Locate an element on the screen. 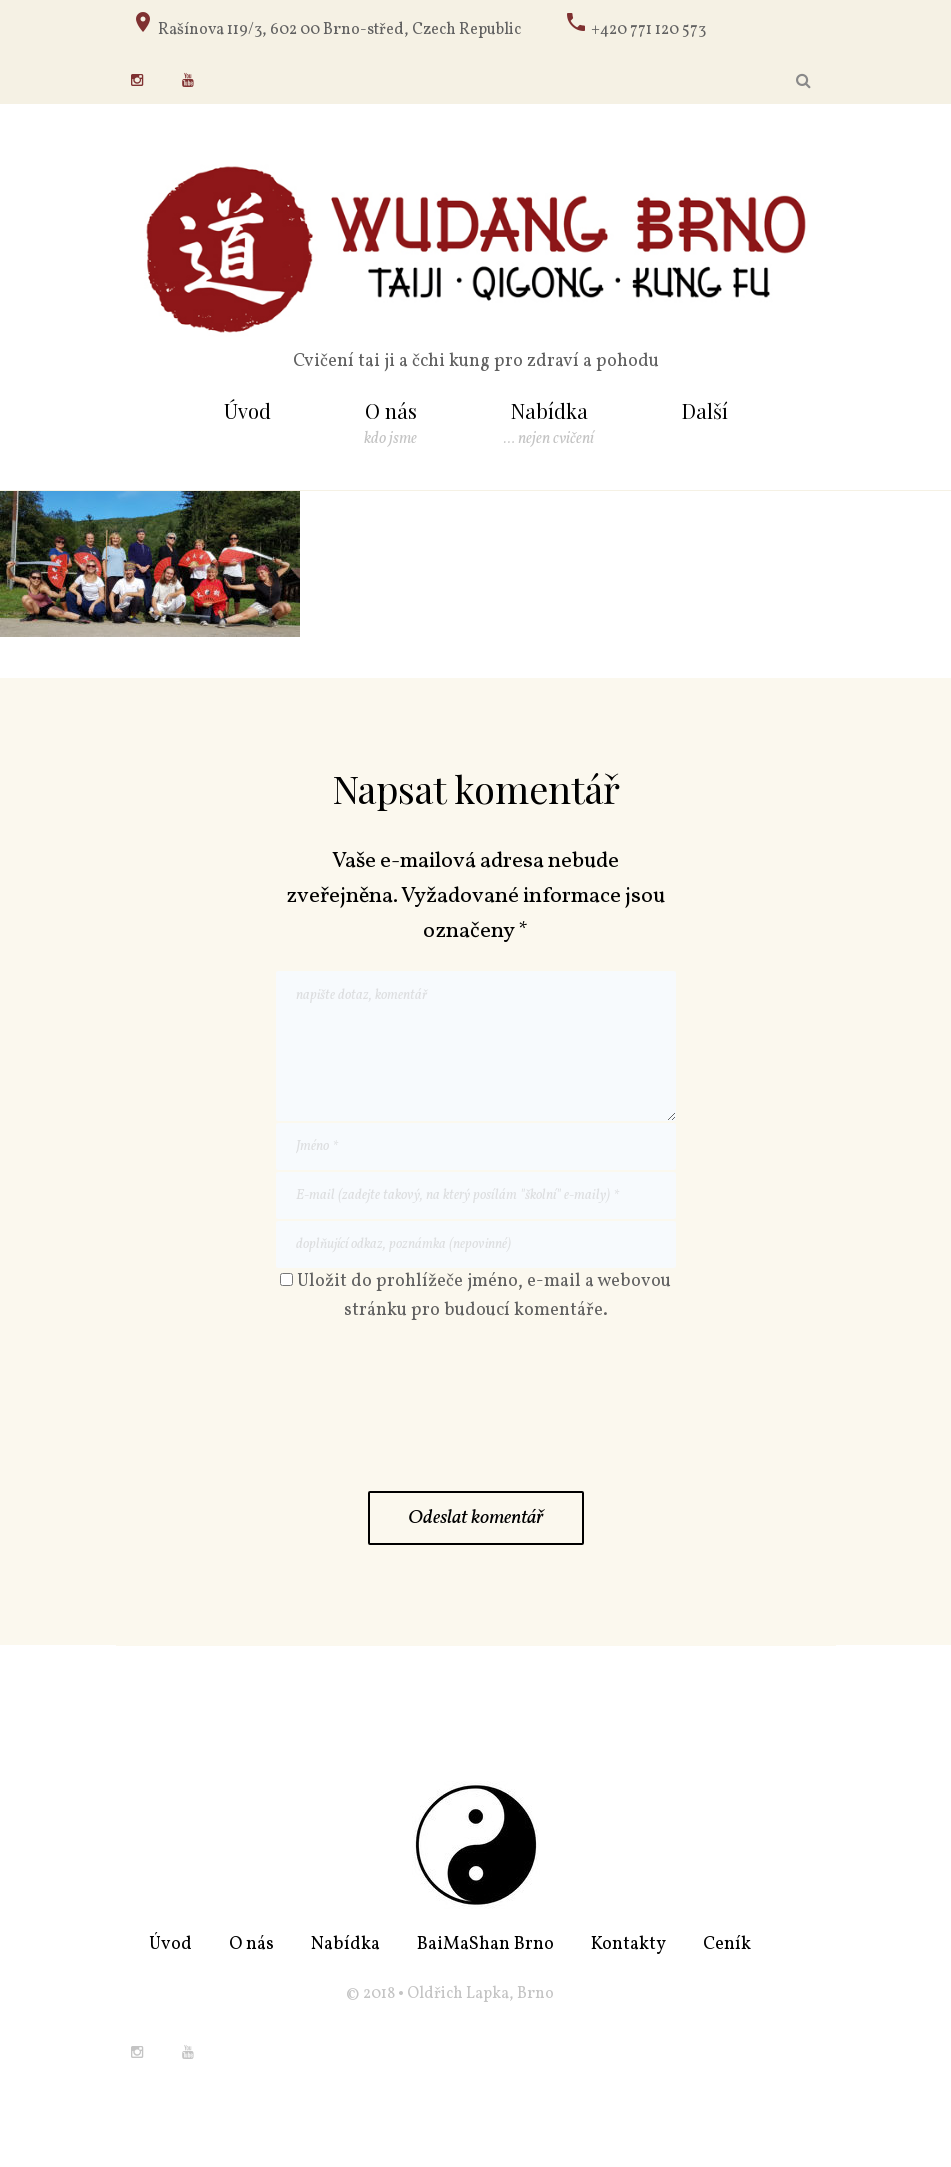  Nabídka is located at coordinates (549, 412).